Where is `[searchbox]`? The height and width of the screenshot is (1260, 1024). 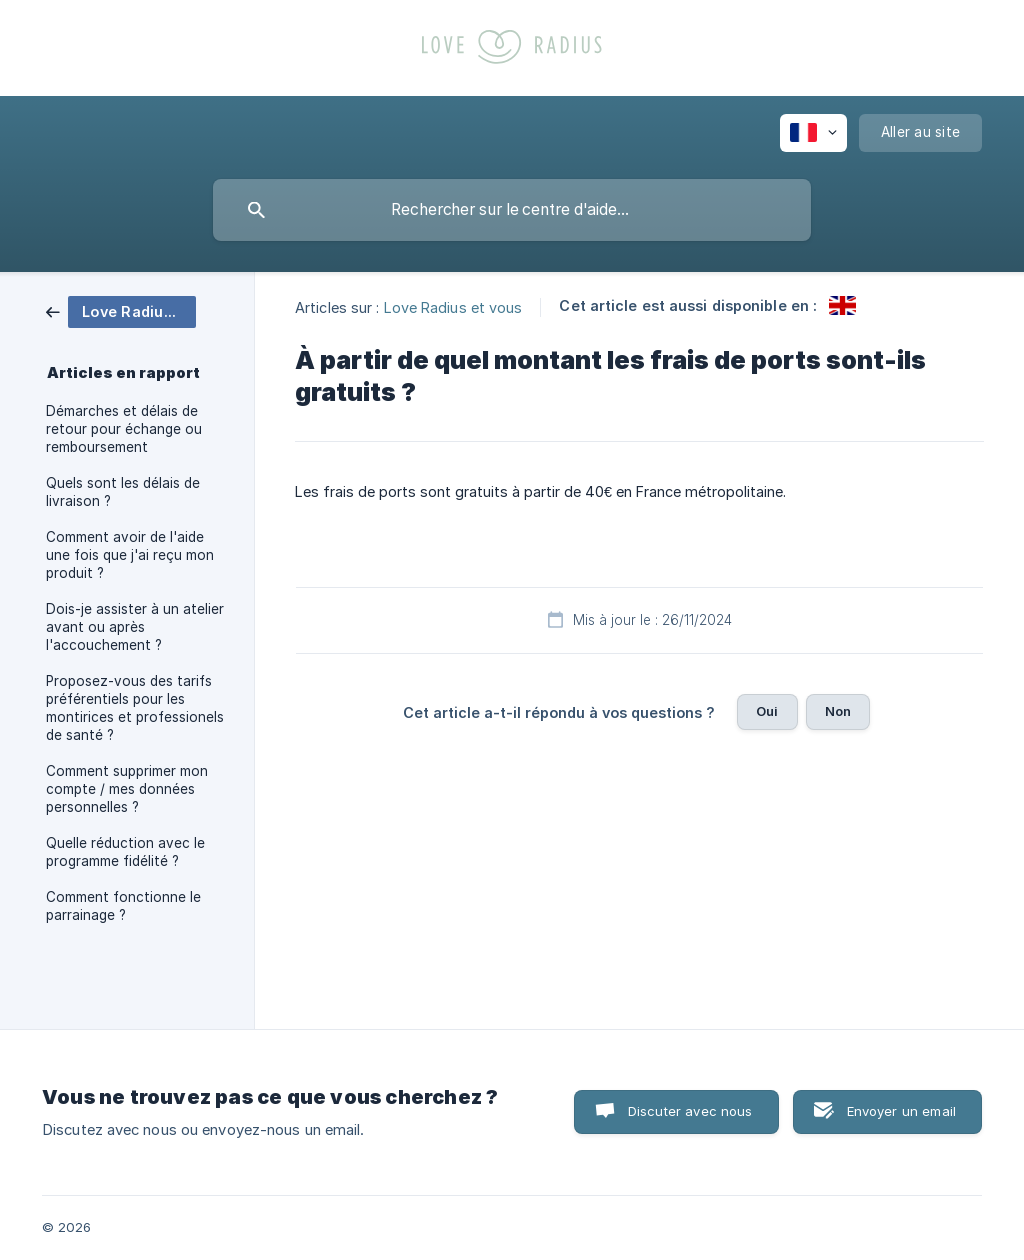
[searchbox] is located at coordinates (512, 210).